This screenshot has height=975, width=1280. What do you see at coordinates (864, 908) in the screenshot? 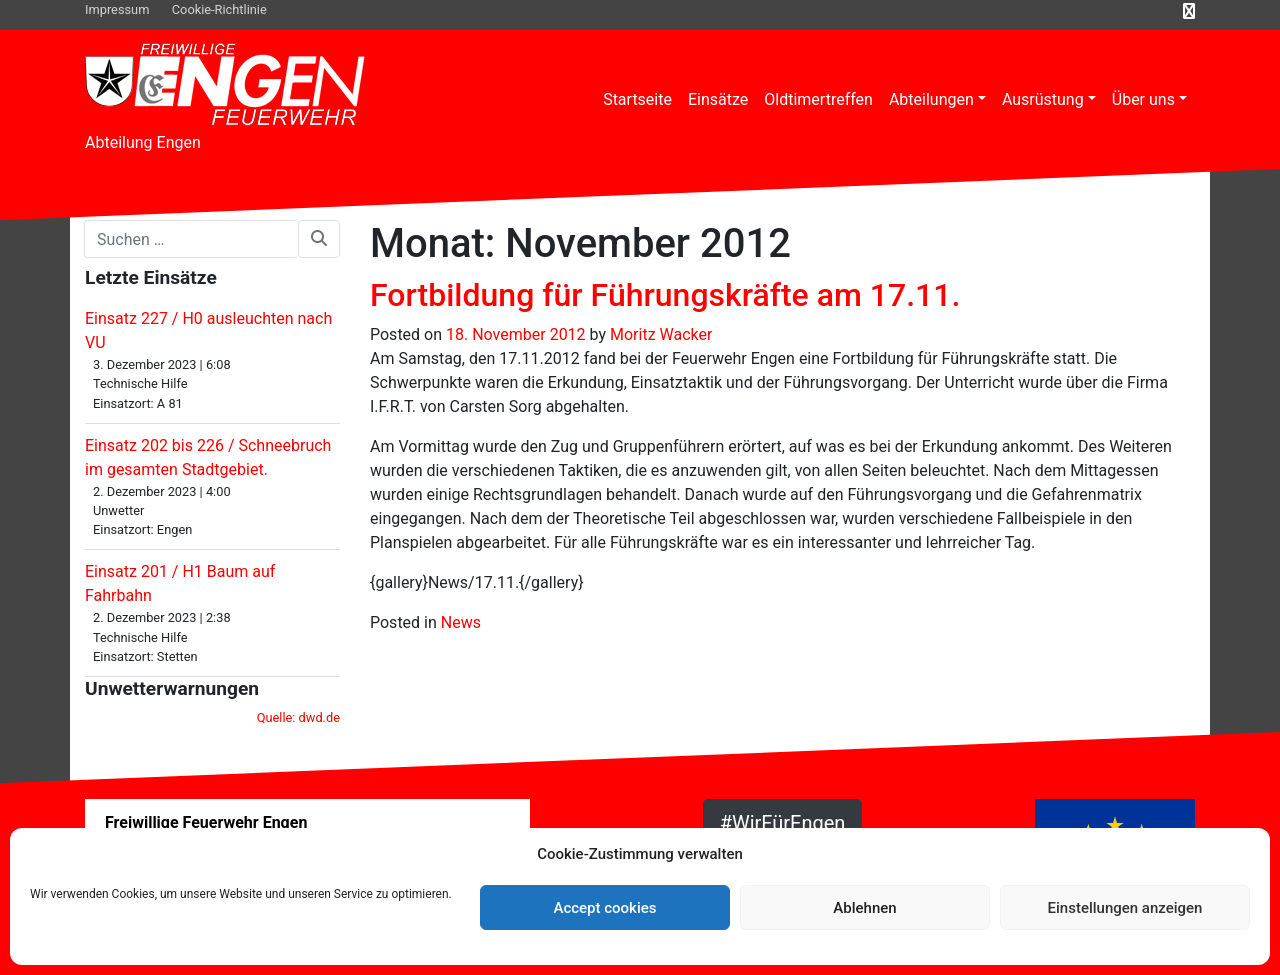
I see `Ablehnen` at bounding box center [864, 908].